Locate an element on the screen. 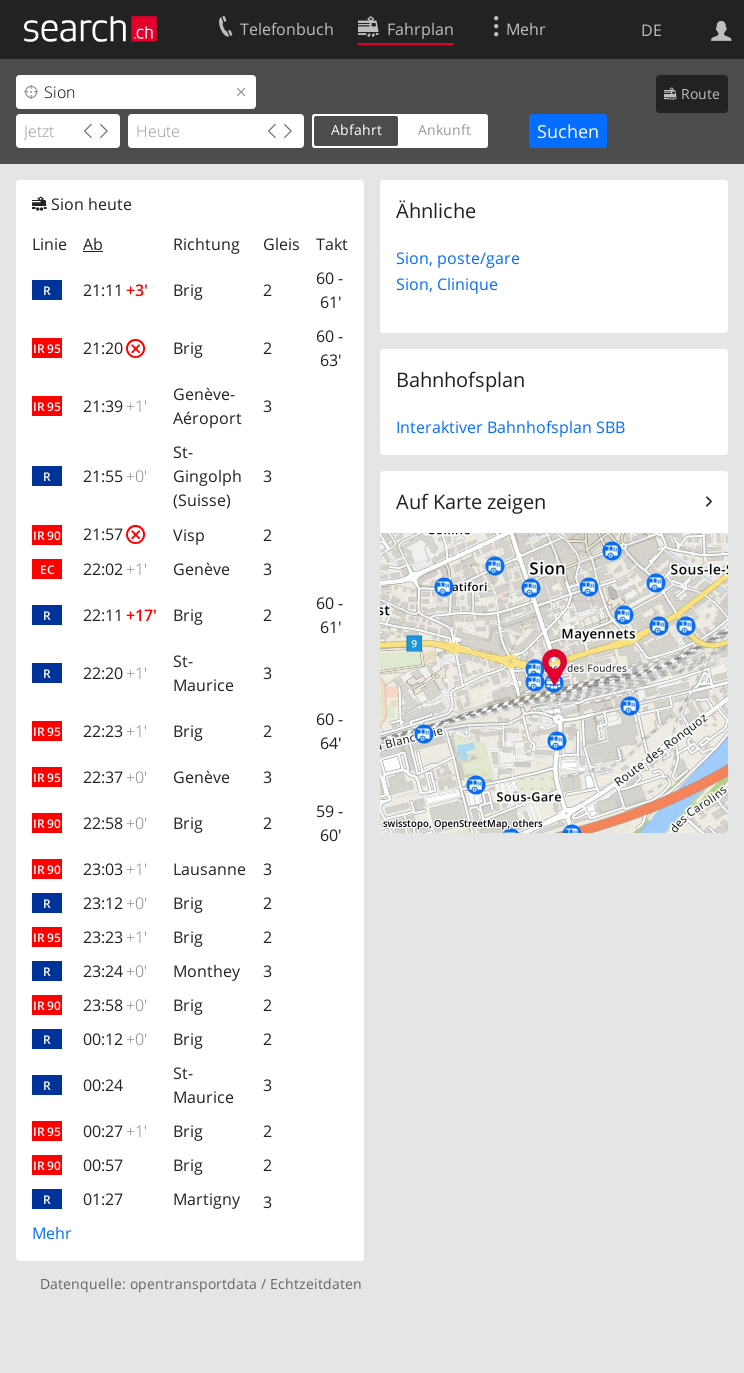  Sion, poste/gare is located at coordinates (458, 258).